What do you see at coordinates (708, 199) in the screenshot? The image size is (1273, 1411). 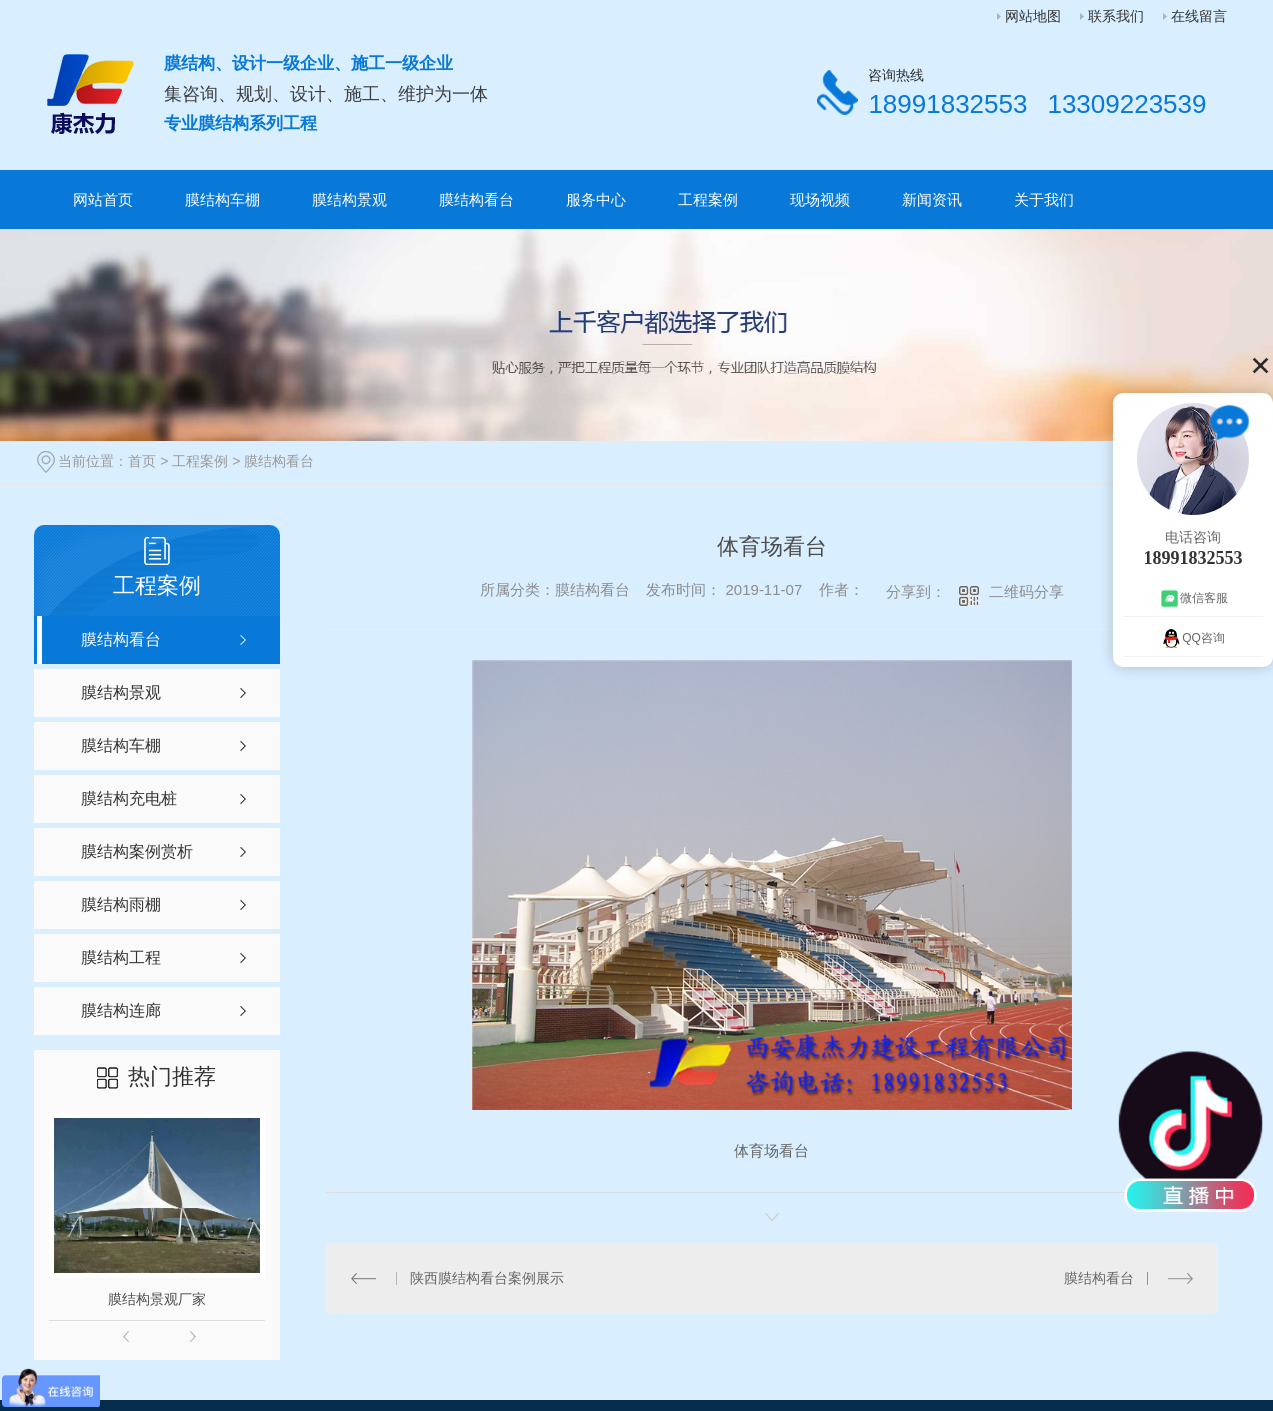 I see `工程案例` at bounding box center [708, 199].